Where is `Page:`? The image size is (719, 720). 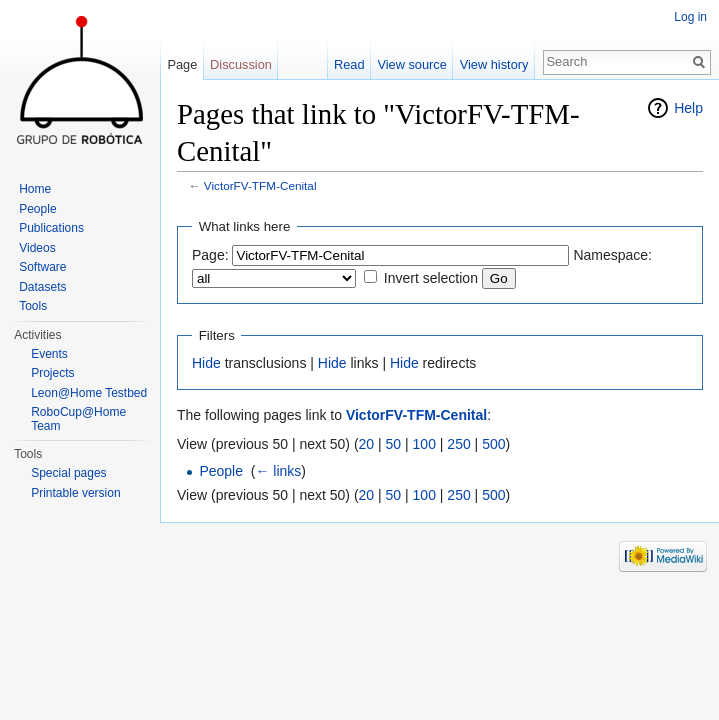 Page: is located at coordinates (210, 255).